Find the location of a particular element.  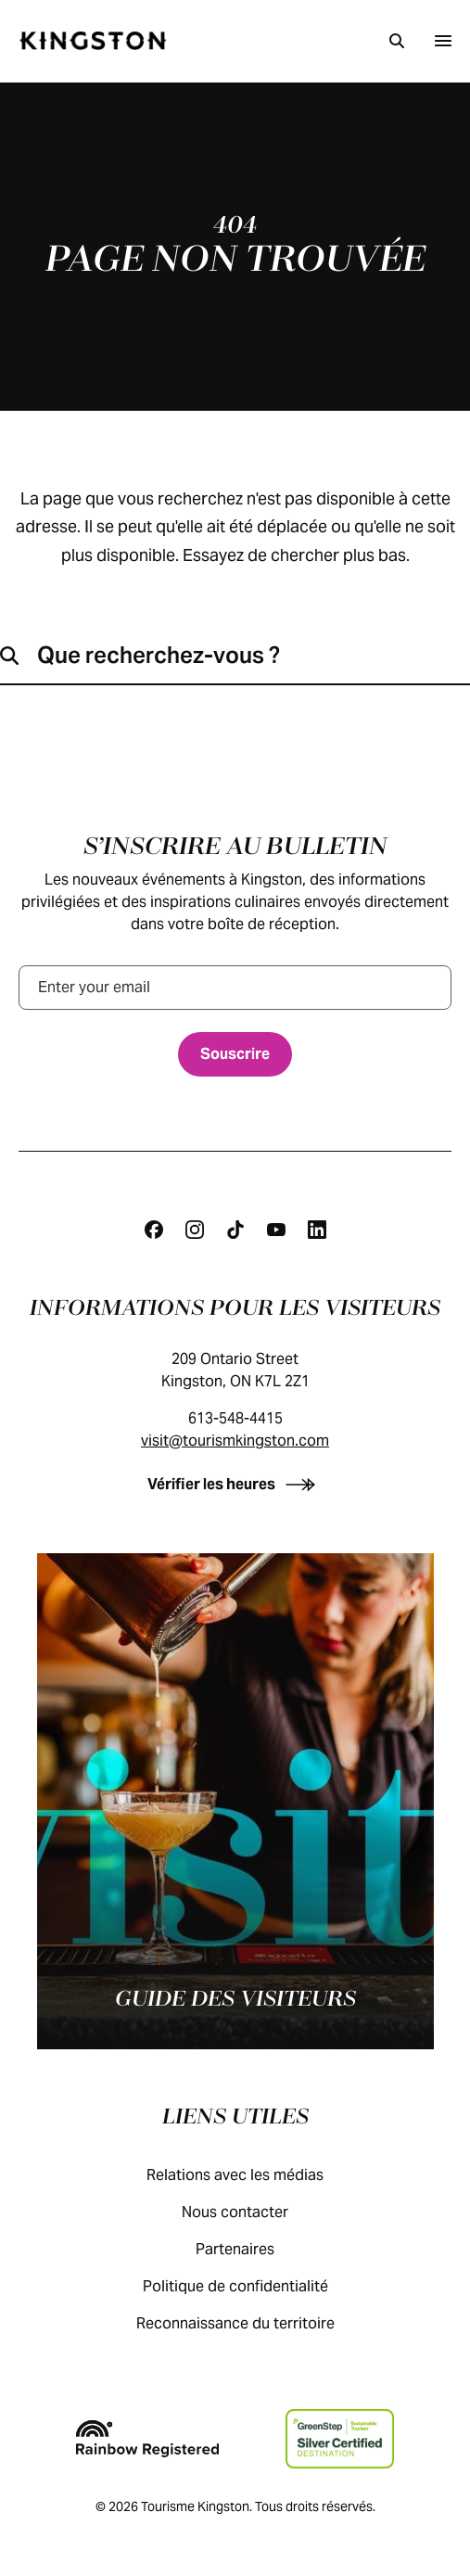

Relations avec les médias is located at coordinates (253, 2175).